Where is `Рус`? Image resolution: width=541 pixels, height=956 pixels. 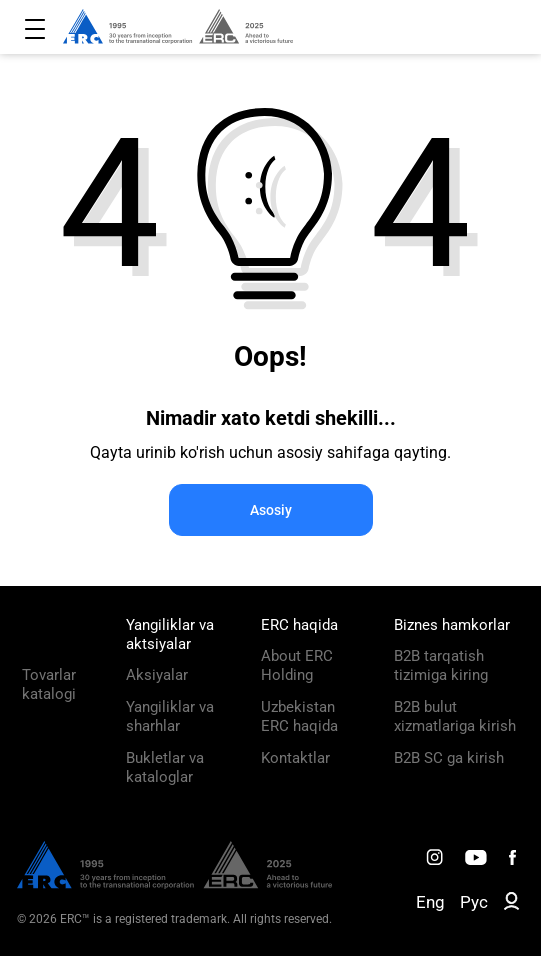
Рус is located at coordinates (474, 902).